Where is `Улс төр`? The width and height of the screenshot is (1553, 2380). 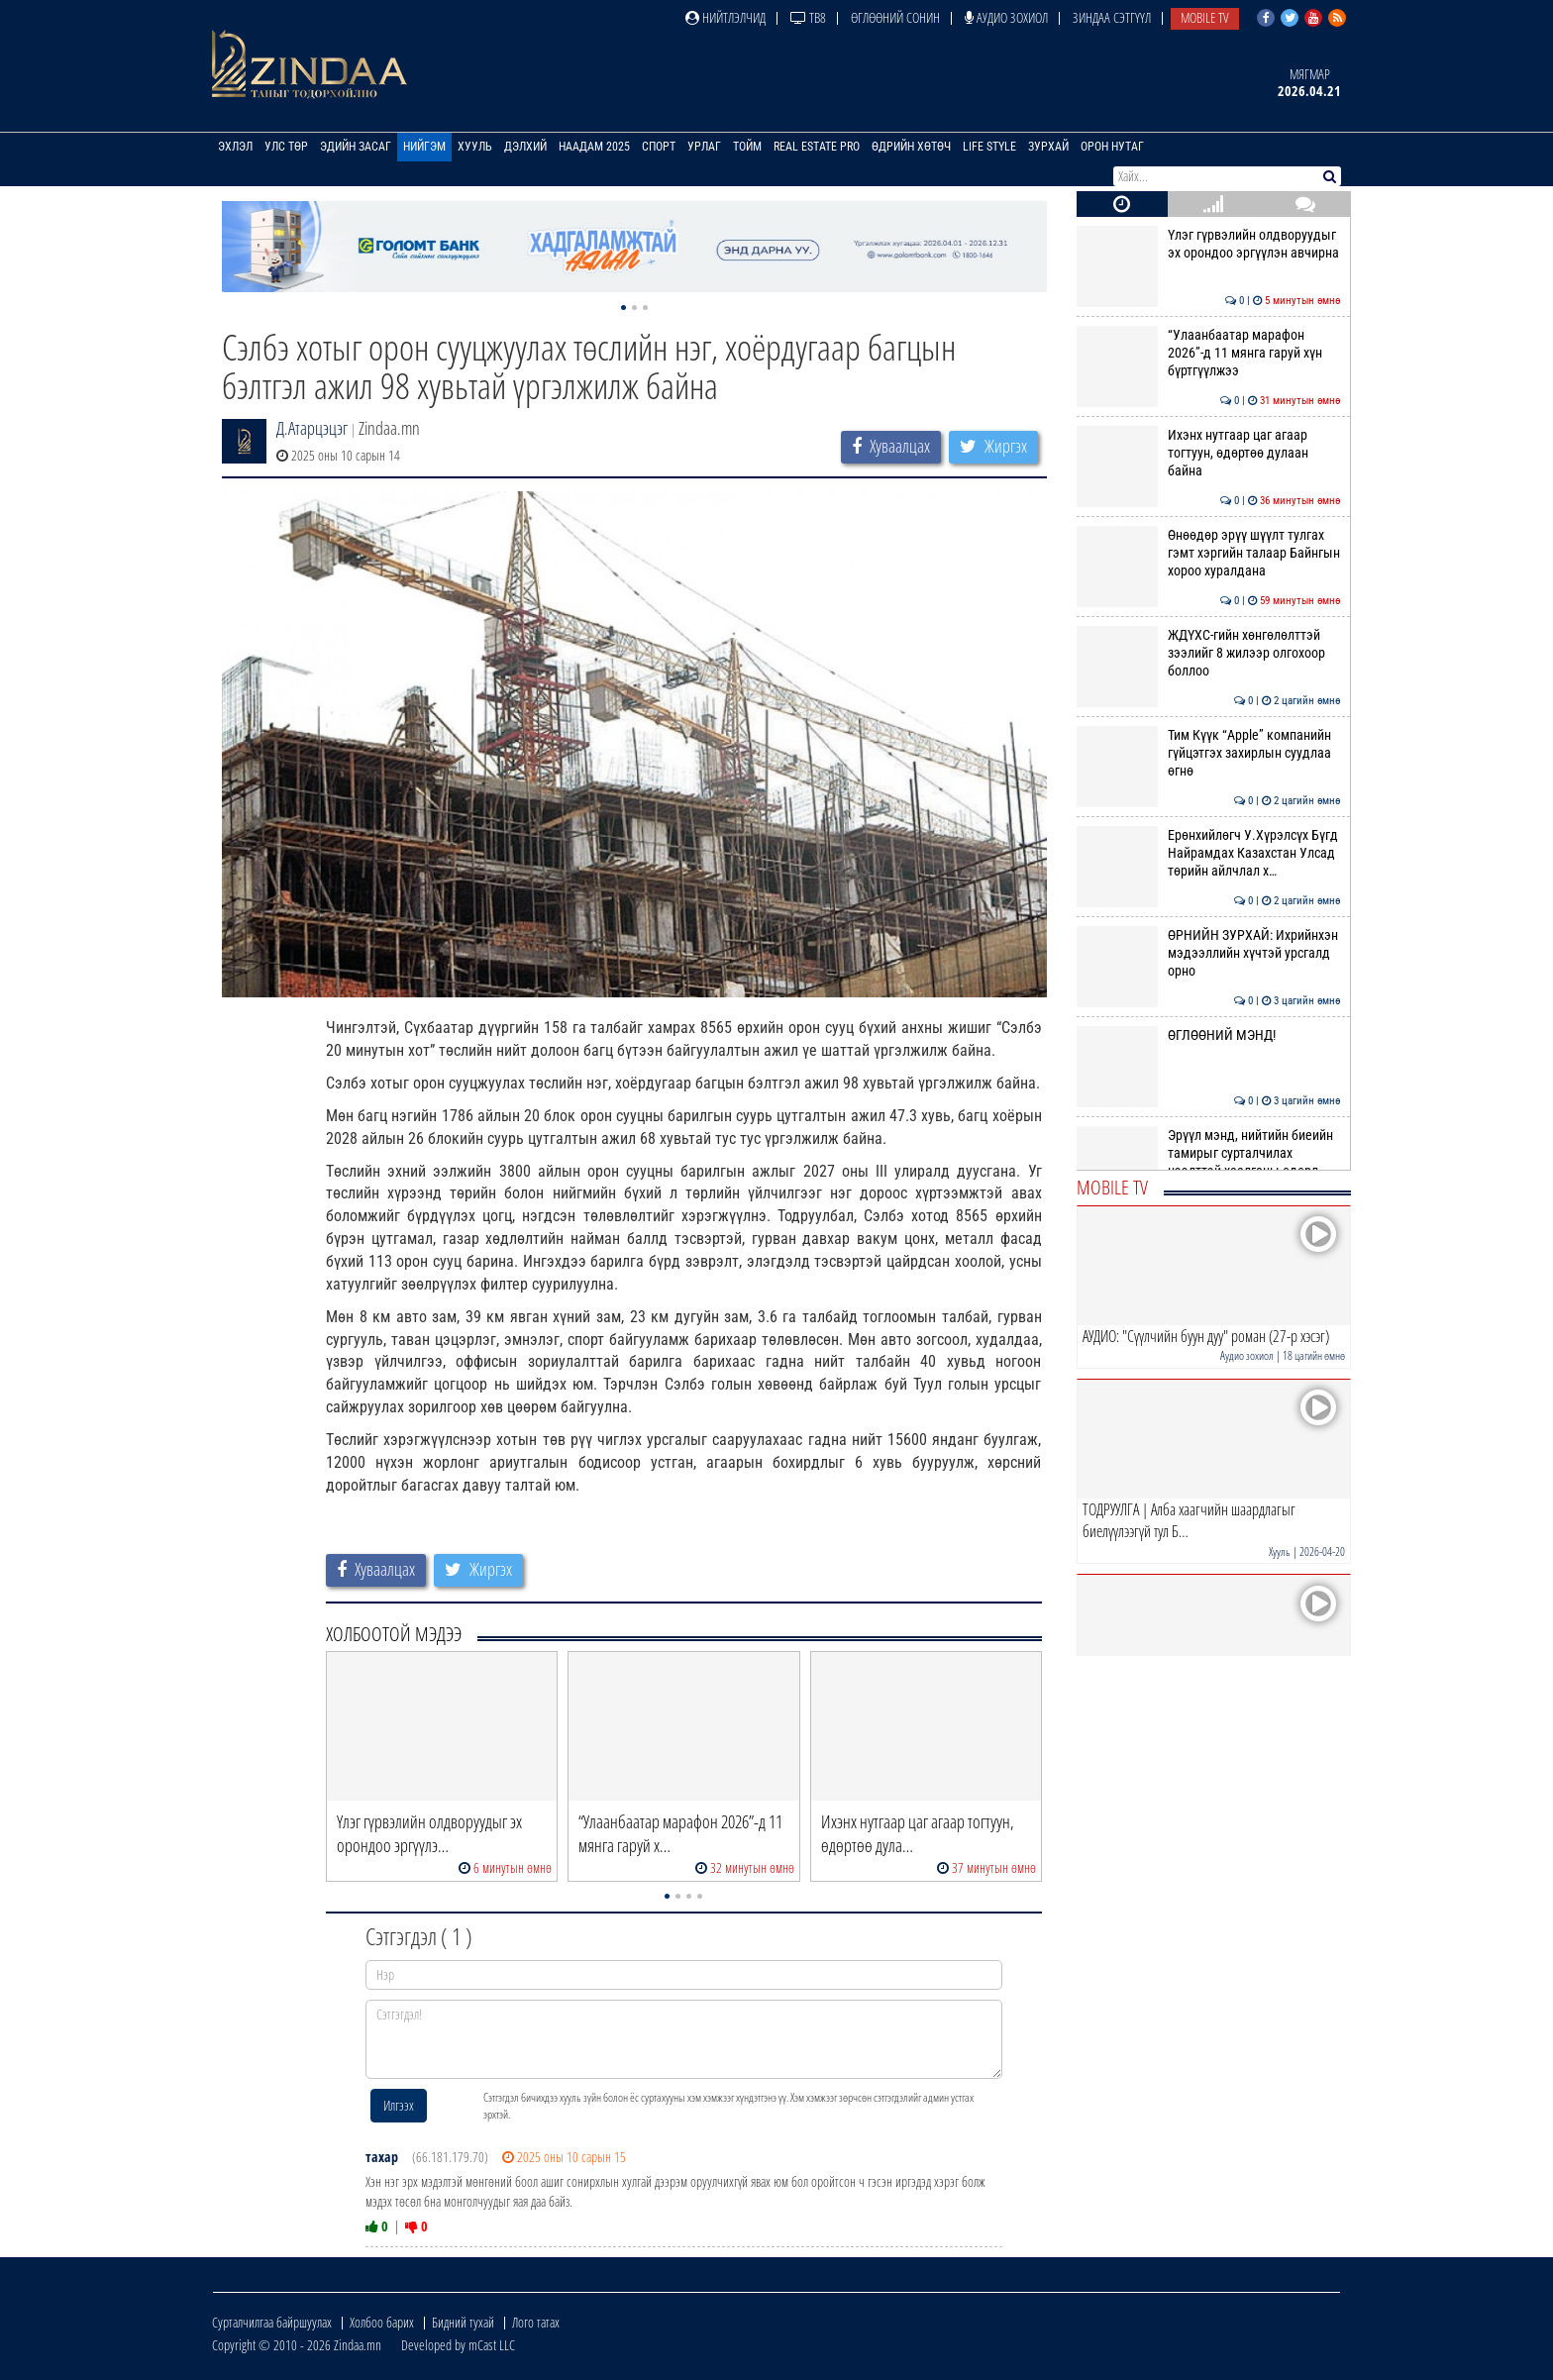 Улс төр is located at coordinates (286, 147).